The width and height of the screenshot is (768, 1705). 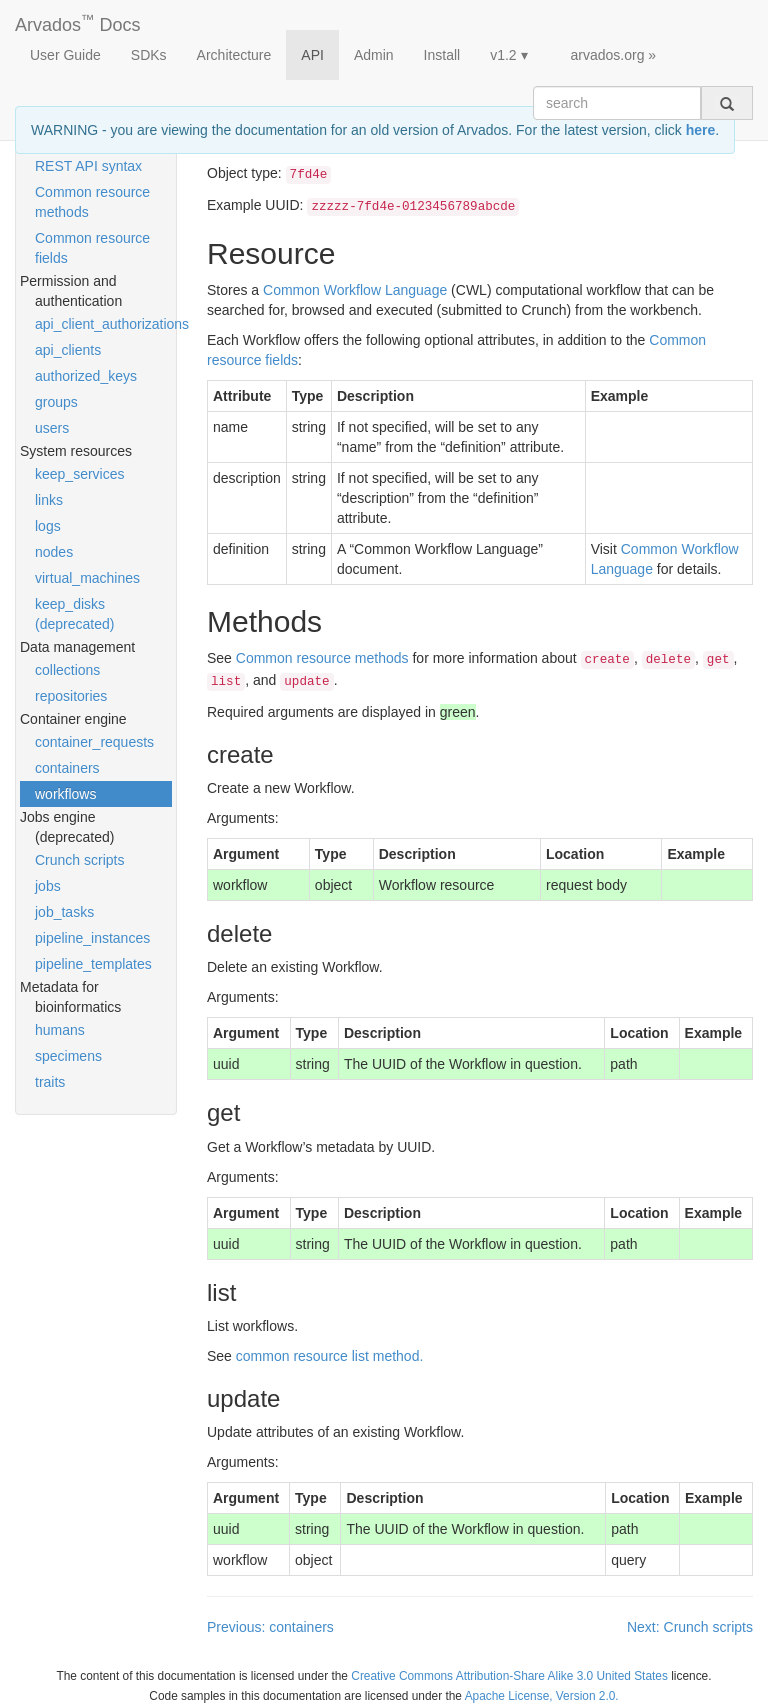 I want to click on Admin, so click(x=374, y=55).